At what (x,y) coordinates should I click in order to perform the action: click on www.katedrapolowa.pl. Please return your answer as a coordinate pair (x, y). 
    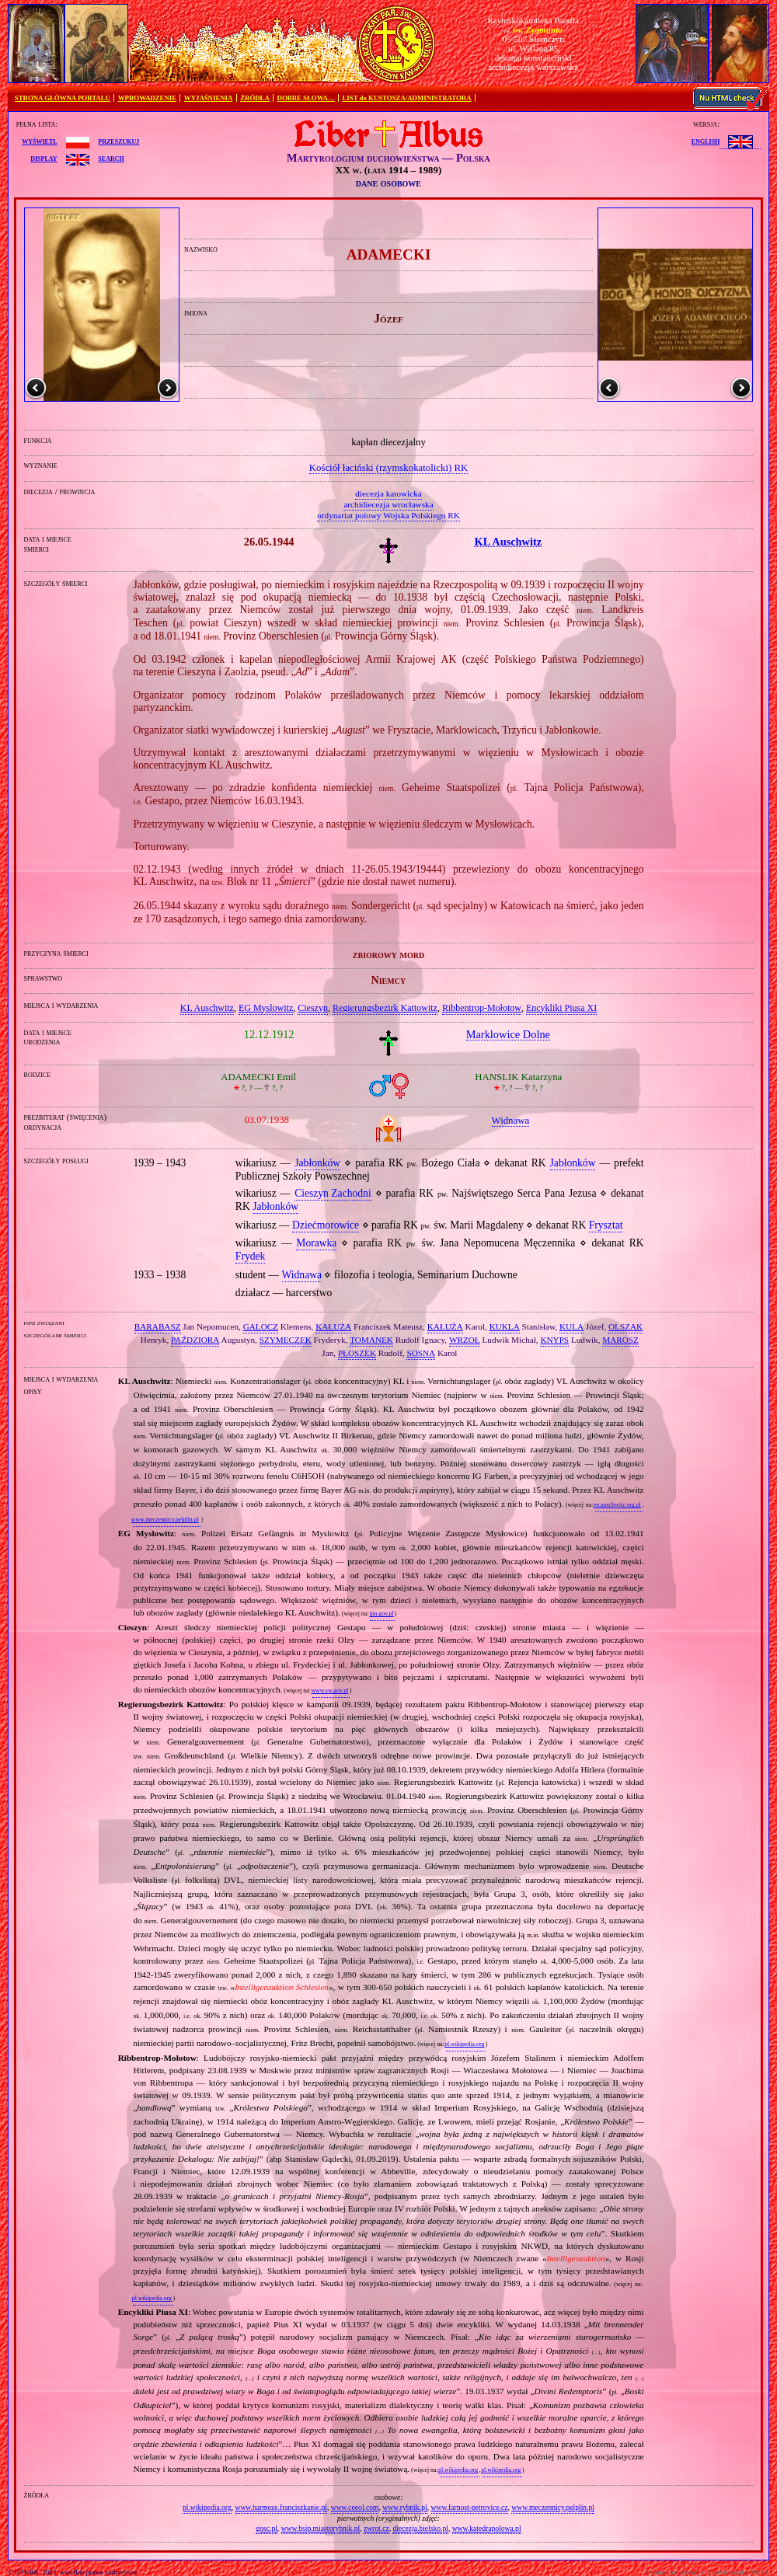
    Looking at the image, I should click on (486, 2528).